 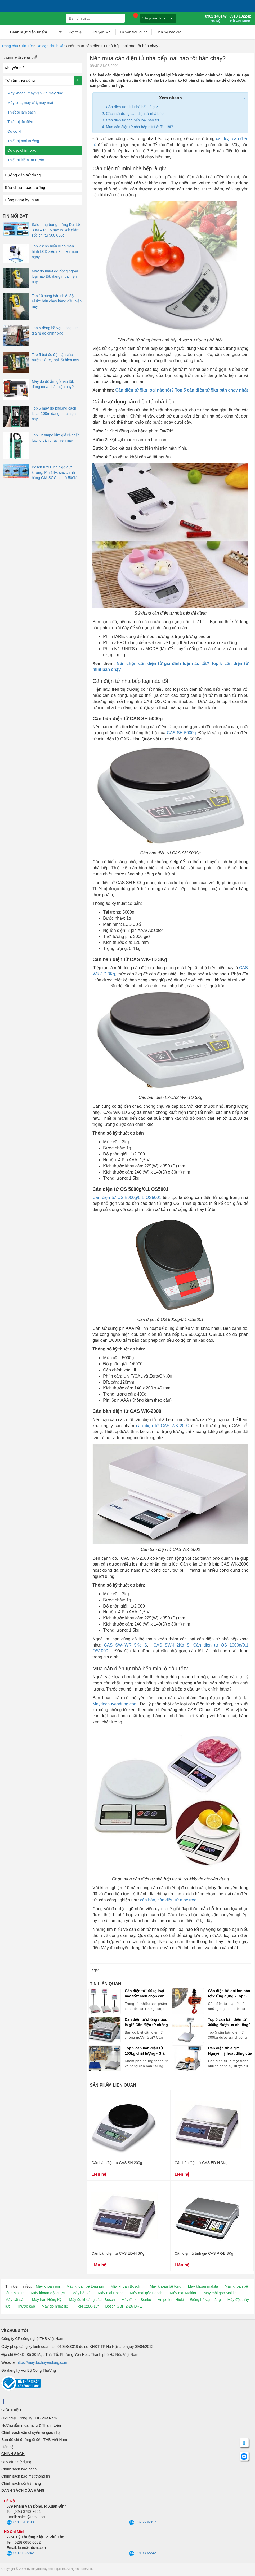 What do you see at coordinates (51, 46) in the screenshot?
I see `Đo đạc chính xác` at bounding box center [51, 46].